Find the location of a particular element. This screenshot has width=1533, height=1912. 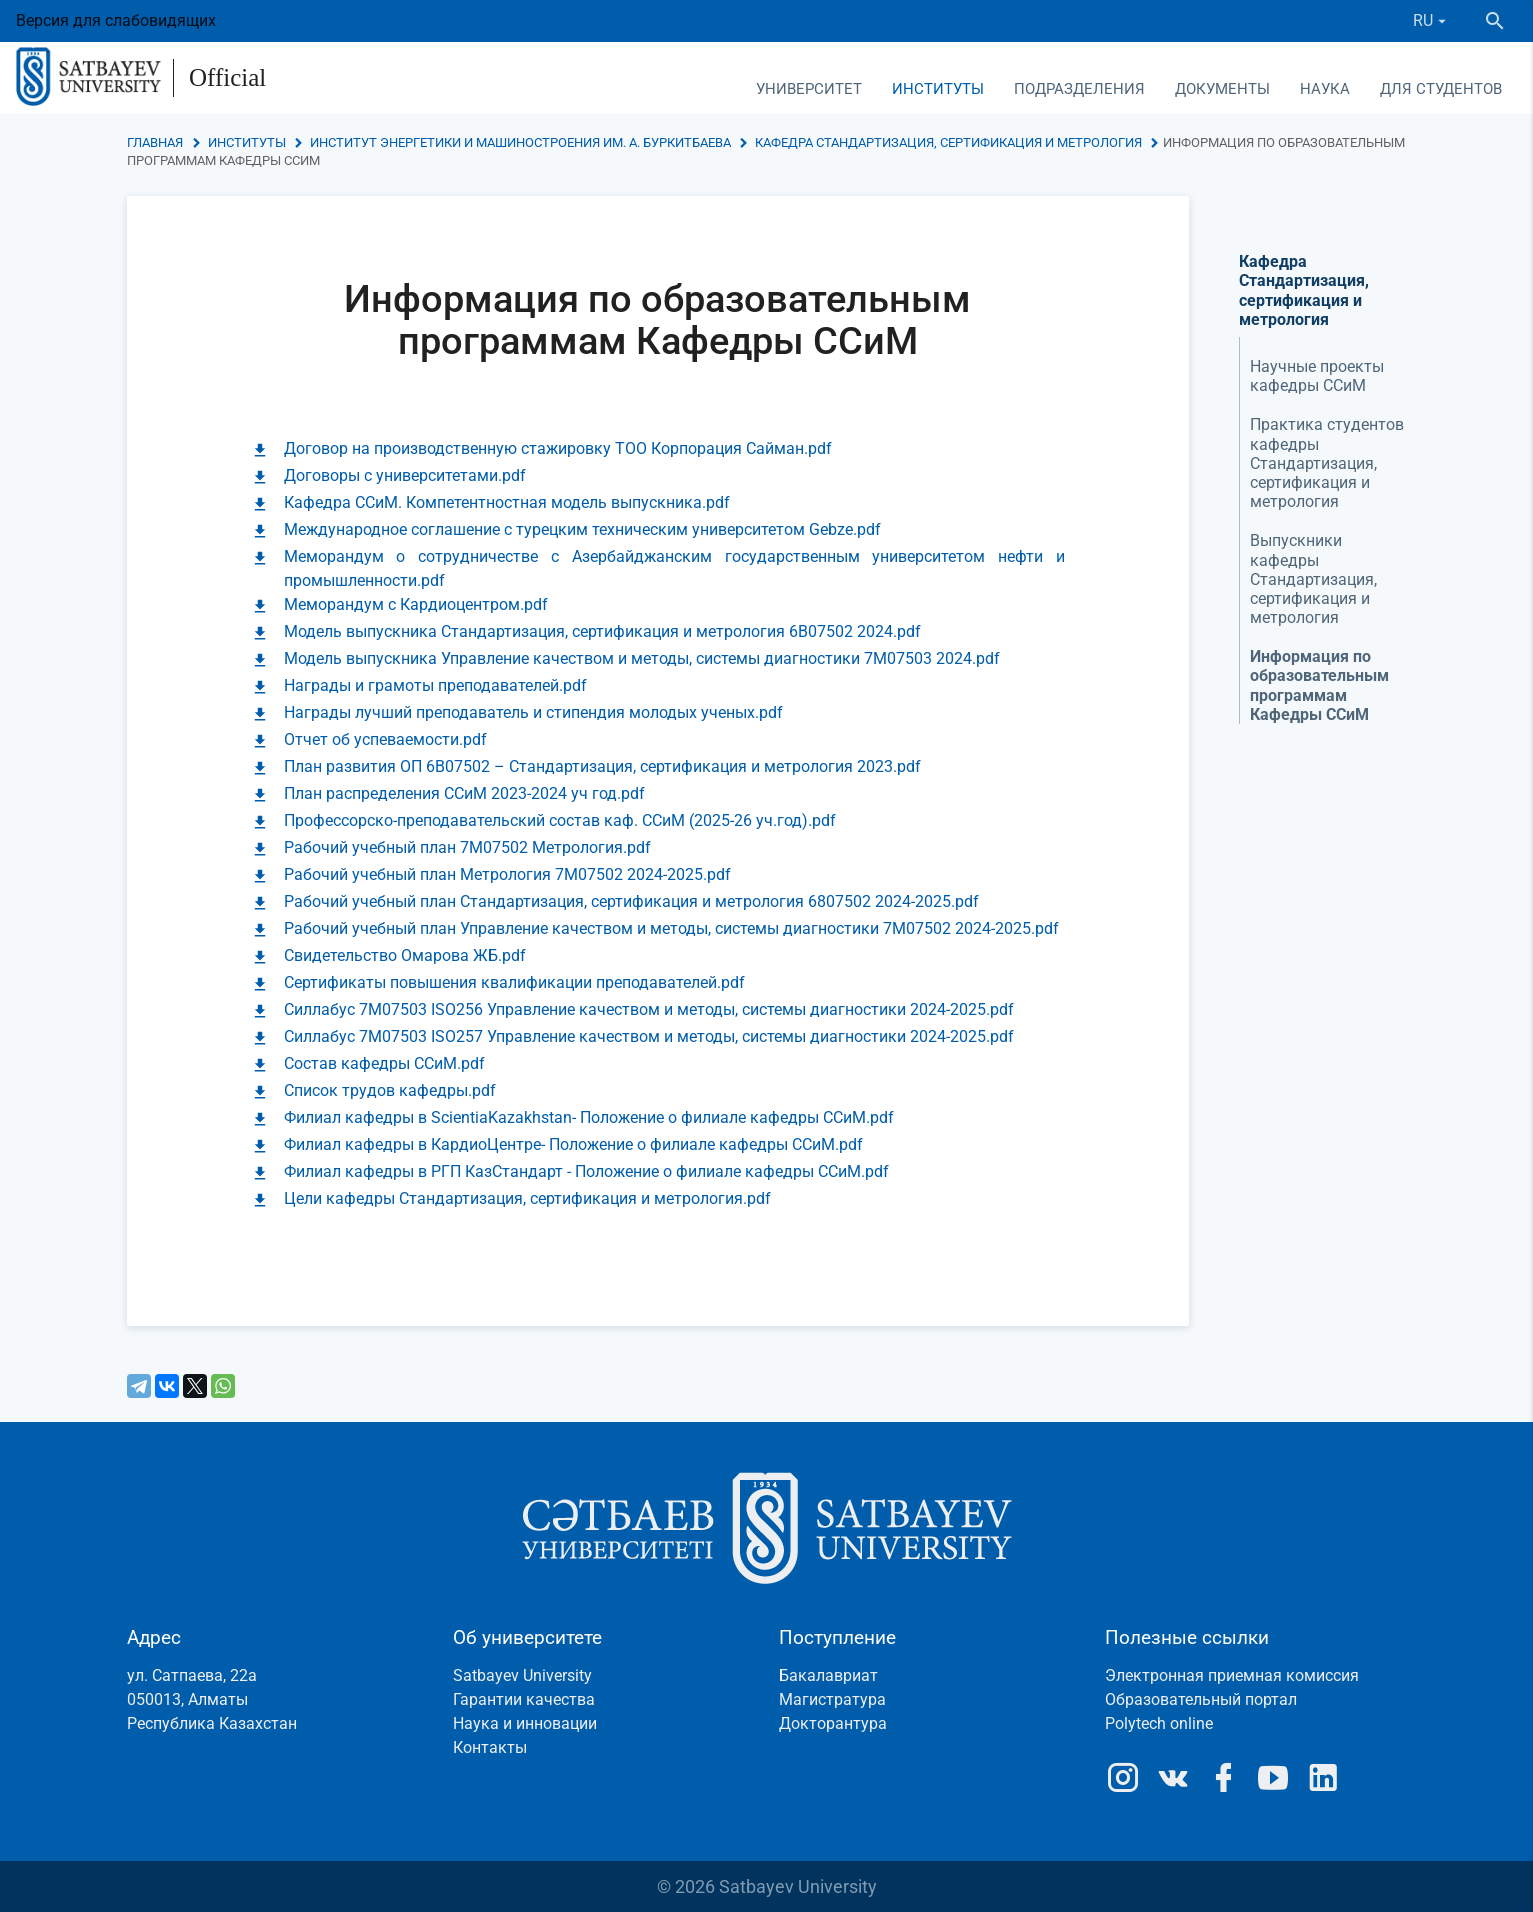

Рабочий учебный план Управление качеством и методы, системы диагностики 7М07502 2024-2025.pdf is located at coordinates (671, 928).